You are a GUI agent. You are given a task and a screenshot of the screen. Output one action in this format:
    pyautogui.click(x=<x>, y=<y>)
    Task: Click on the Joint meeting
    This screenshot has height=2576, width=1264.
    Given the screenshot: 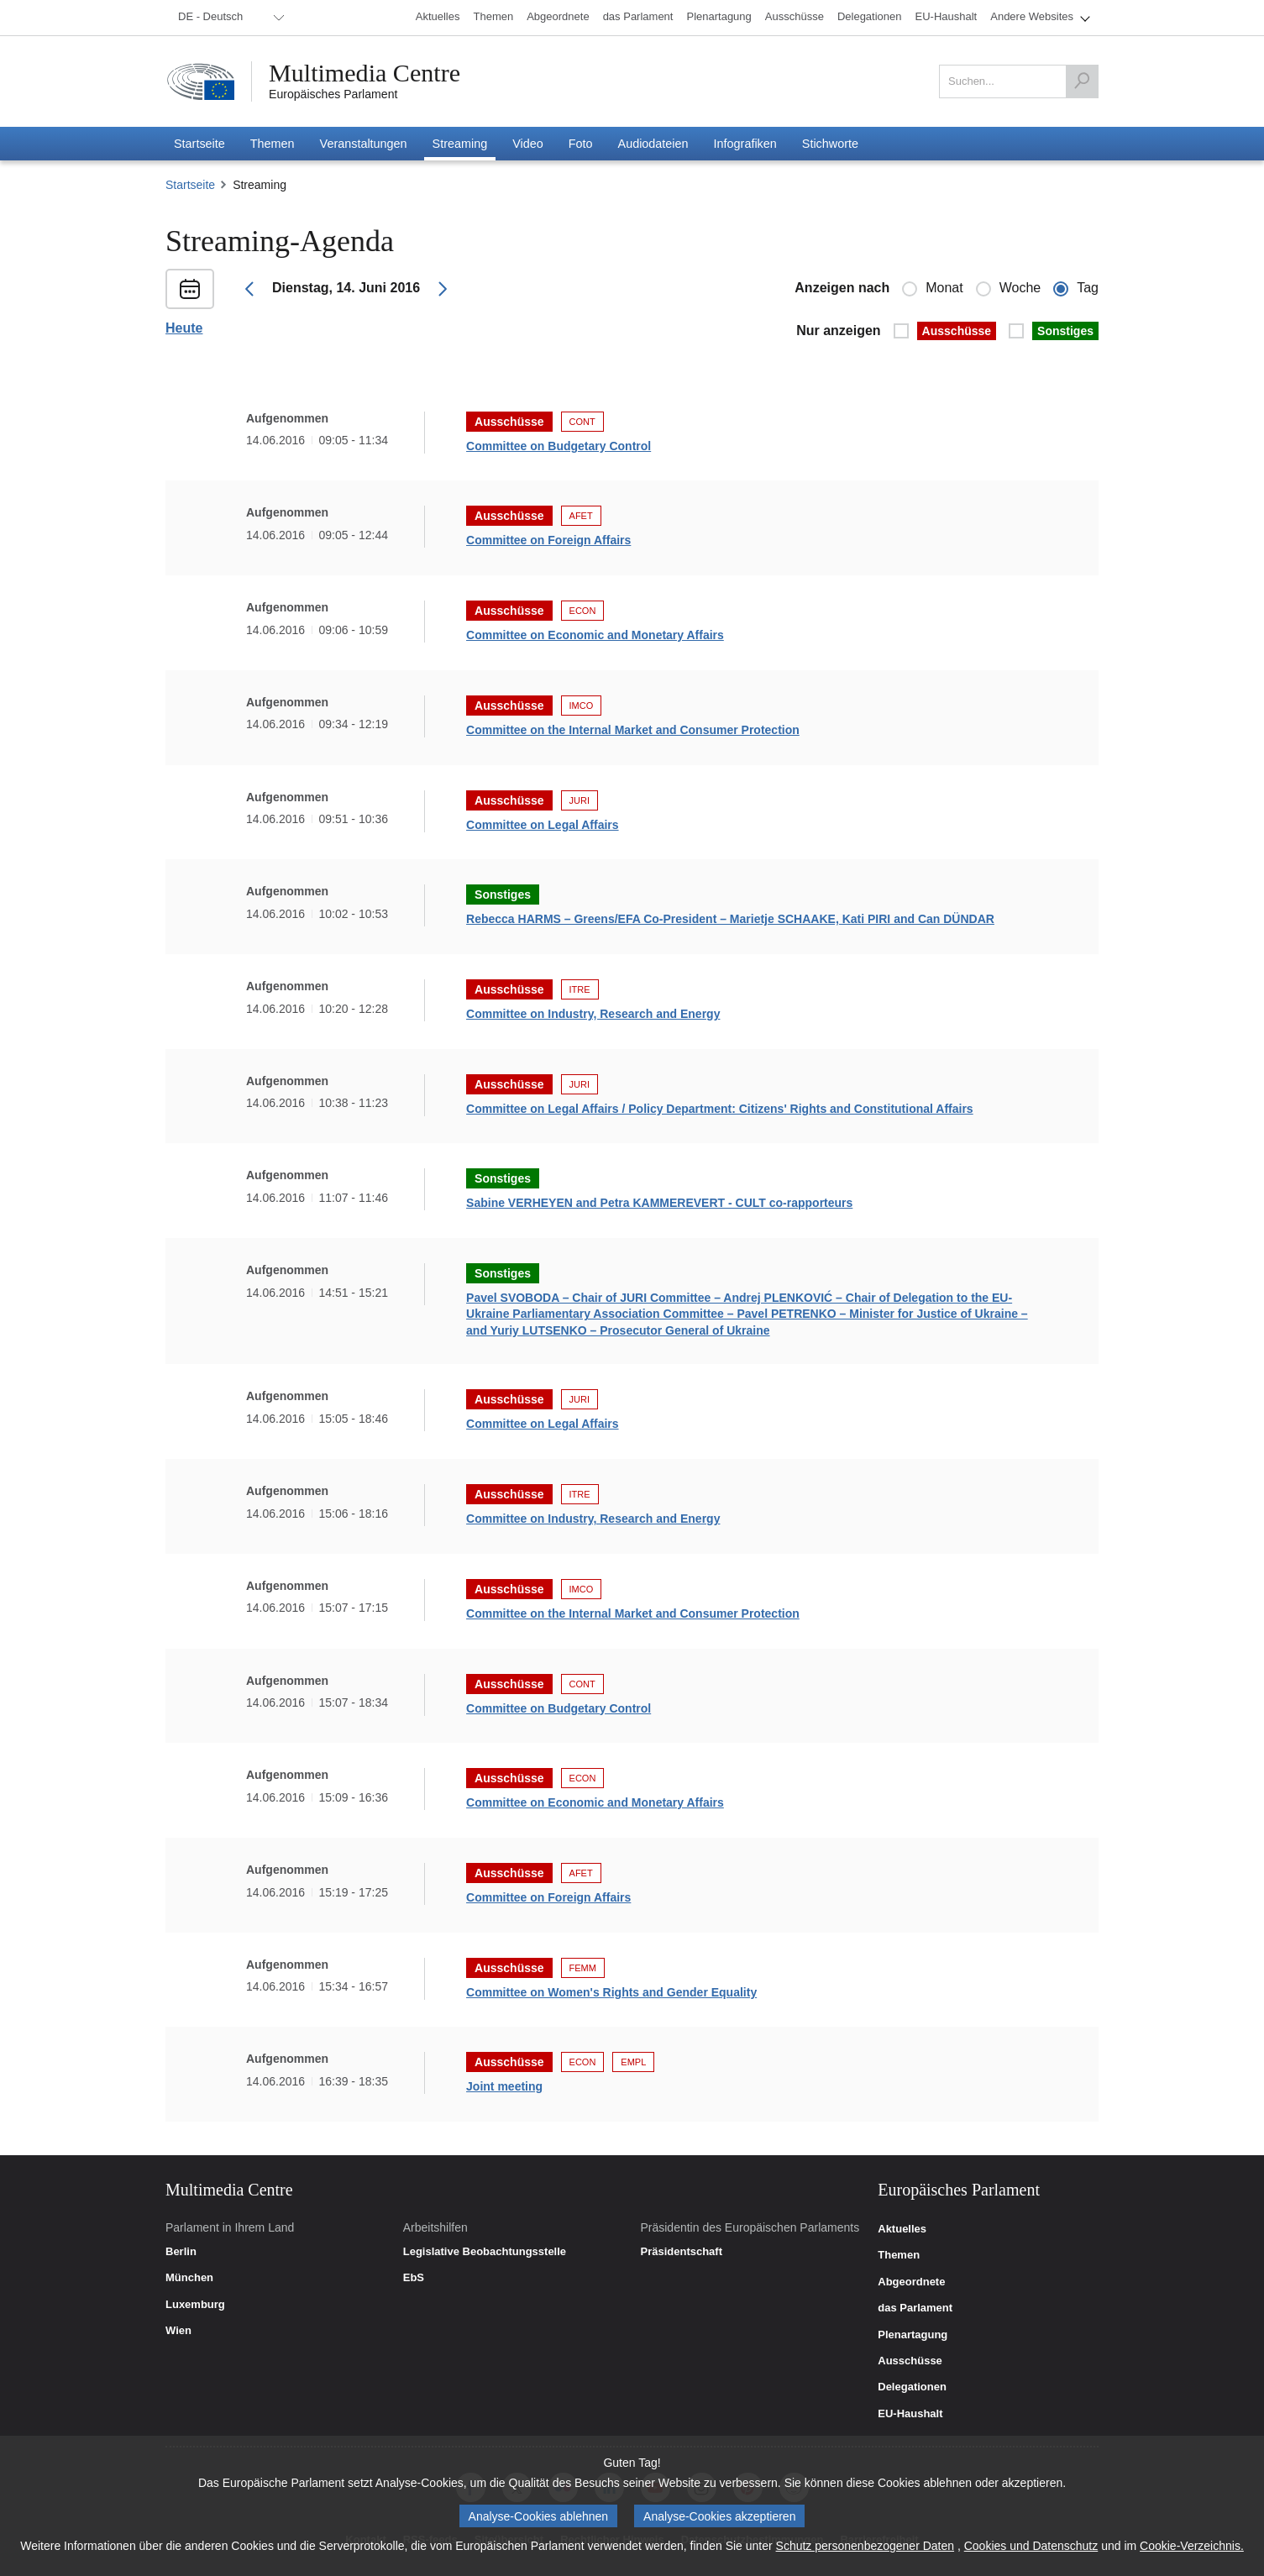 What is the action you would take?
    pyautogui.click(x=504, y=2086)
    